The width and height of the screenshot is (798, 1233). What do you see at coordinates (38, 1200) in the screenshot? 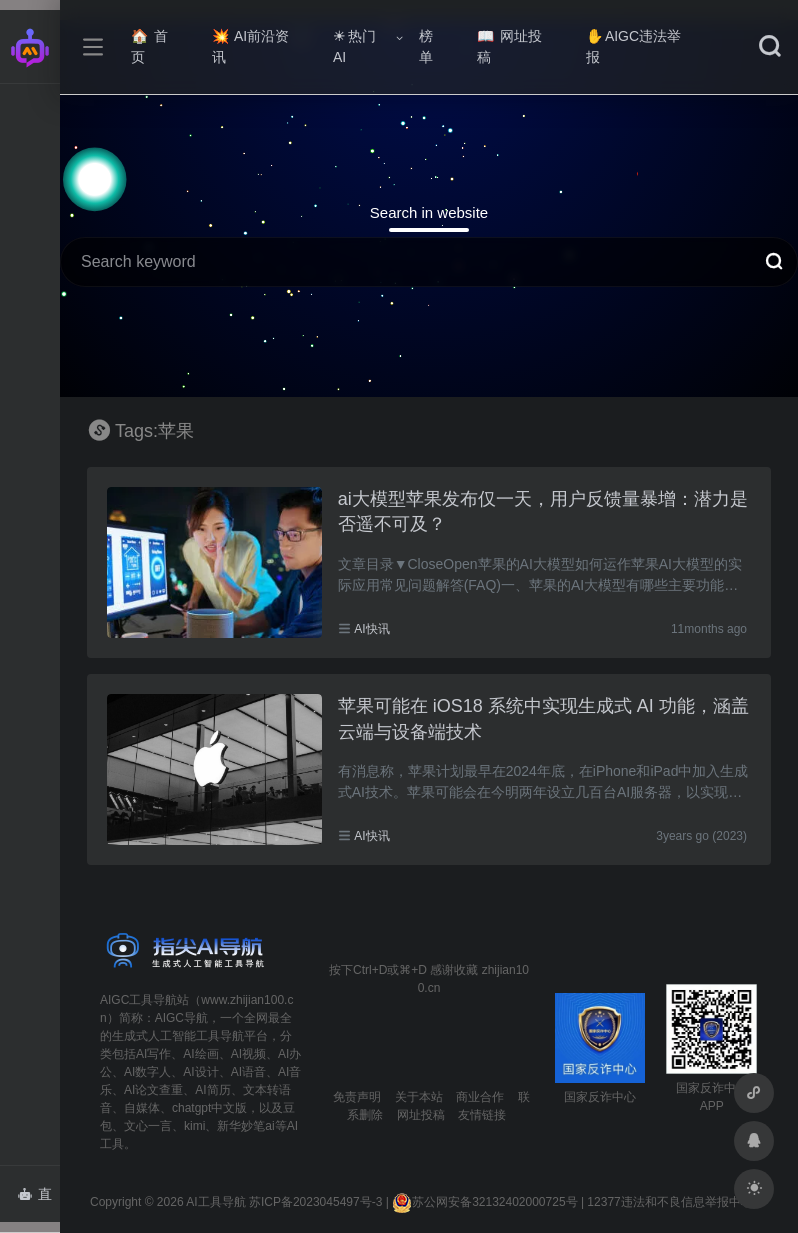
I see `直达AI智能体` at bounding box center [38, 1200].